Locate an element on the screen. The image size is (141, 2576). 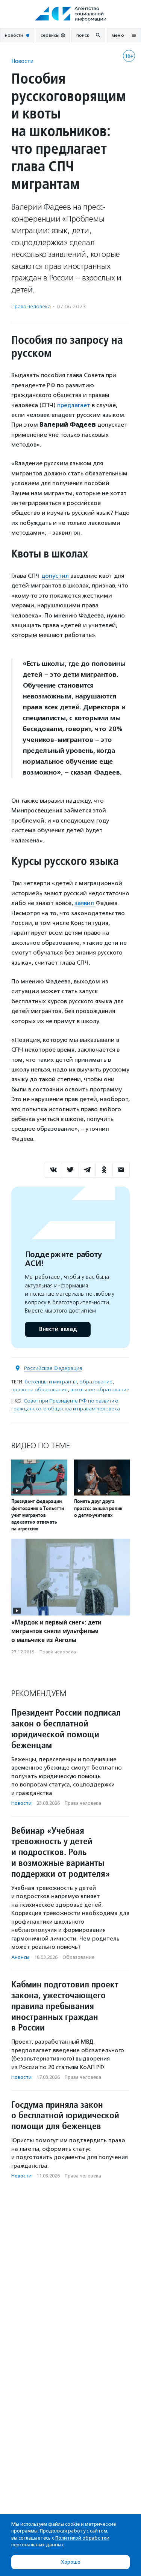
Новости is located at coordinates (22, 61).